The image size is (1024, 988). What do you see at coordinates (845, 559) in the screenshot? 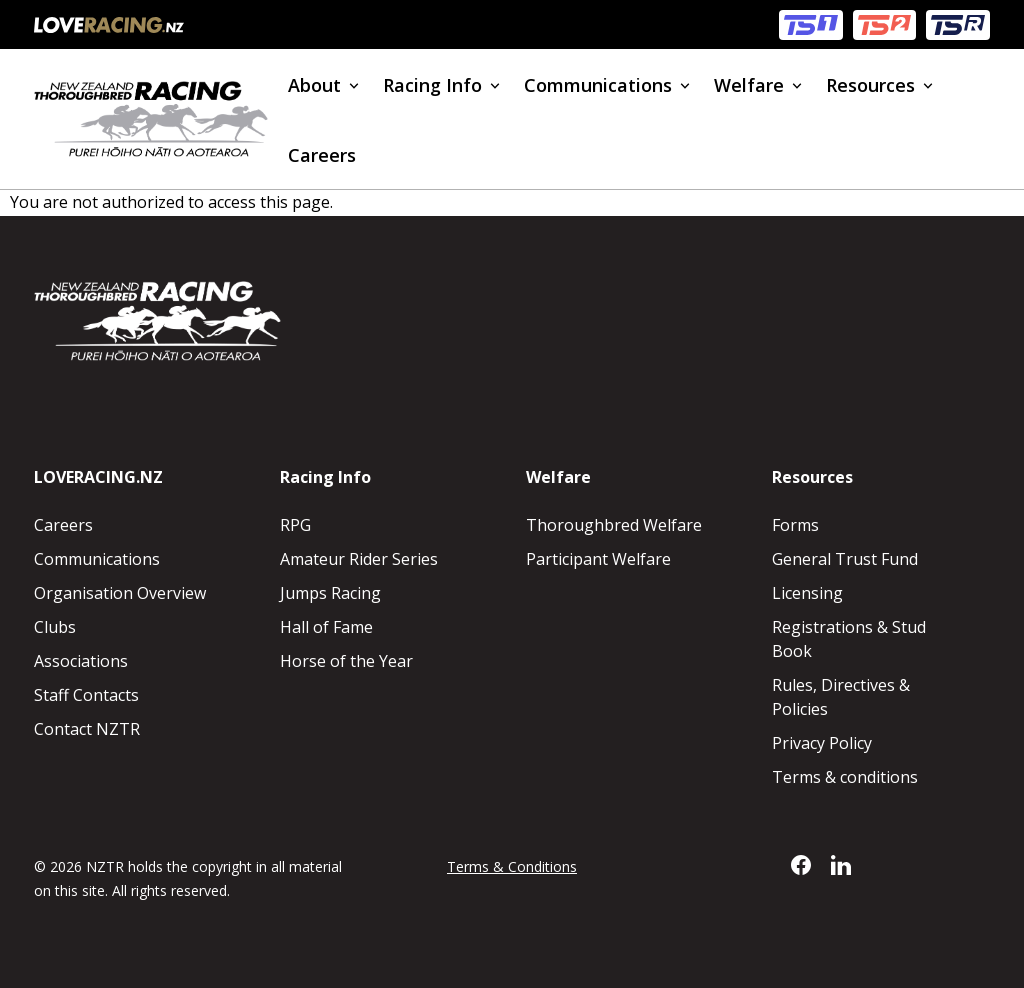
I see `General Trust Fund` at bounding box center [845, 559].